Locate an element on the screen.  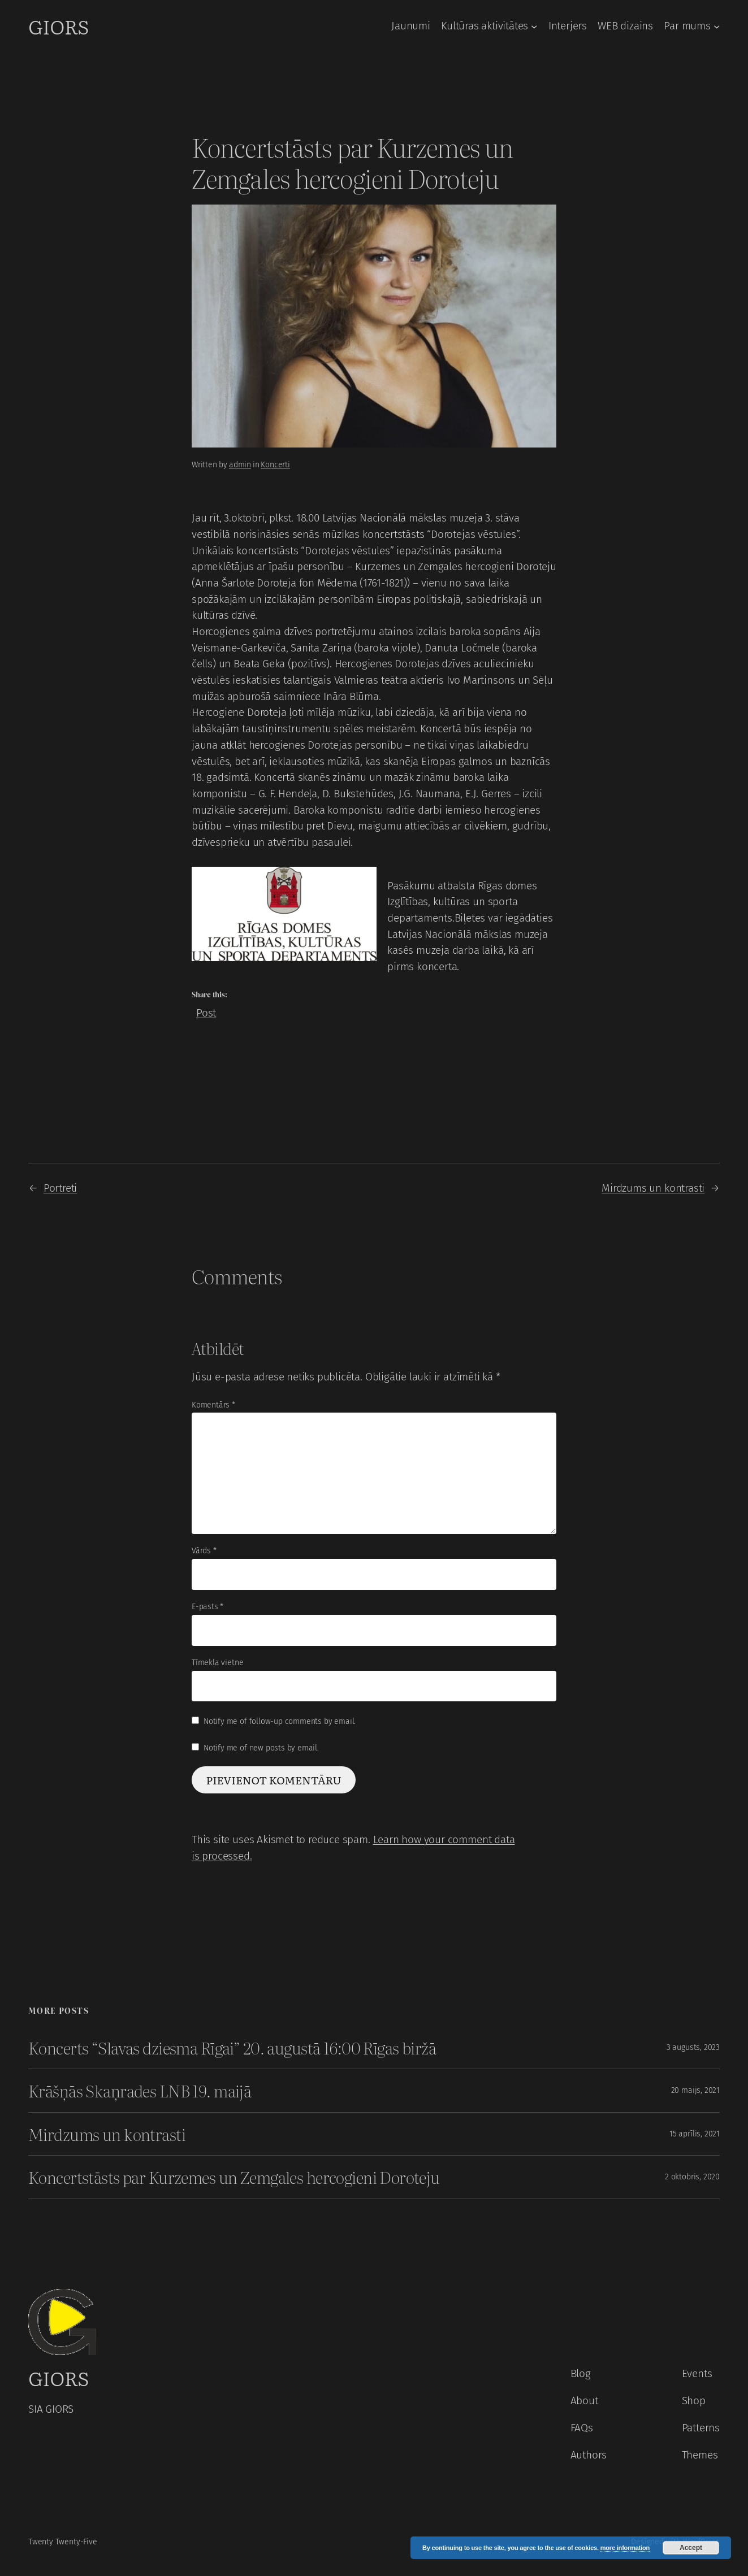
Komentārs is located at coordinates (213, 1405).